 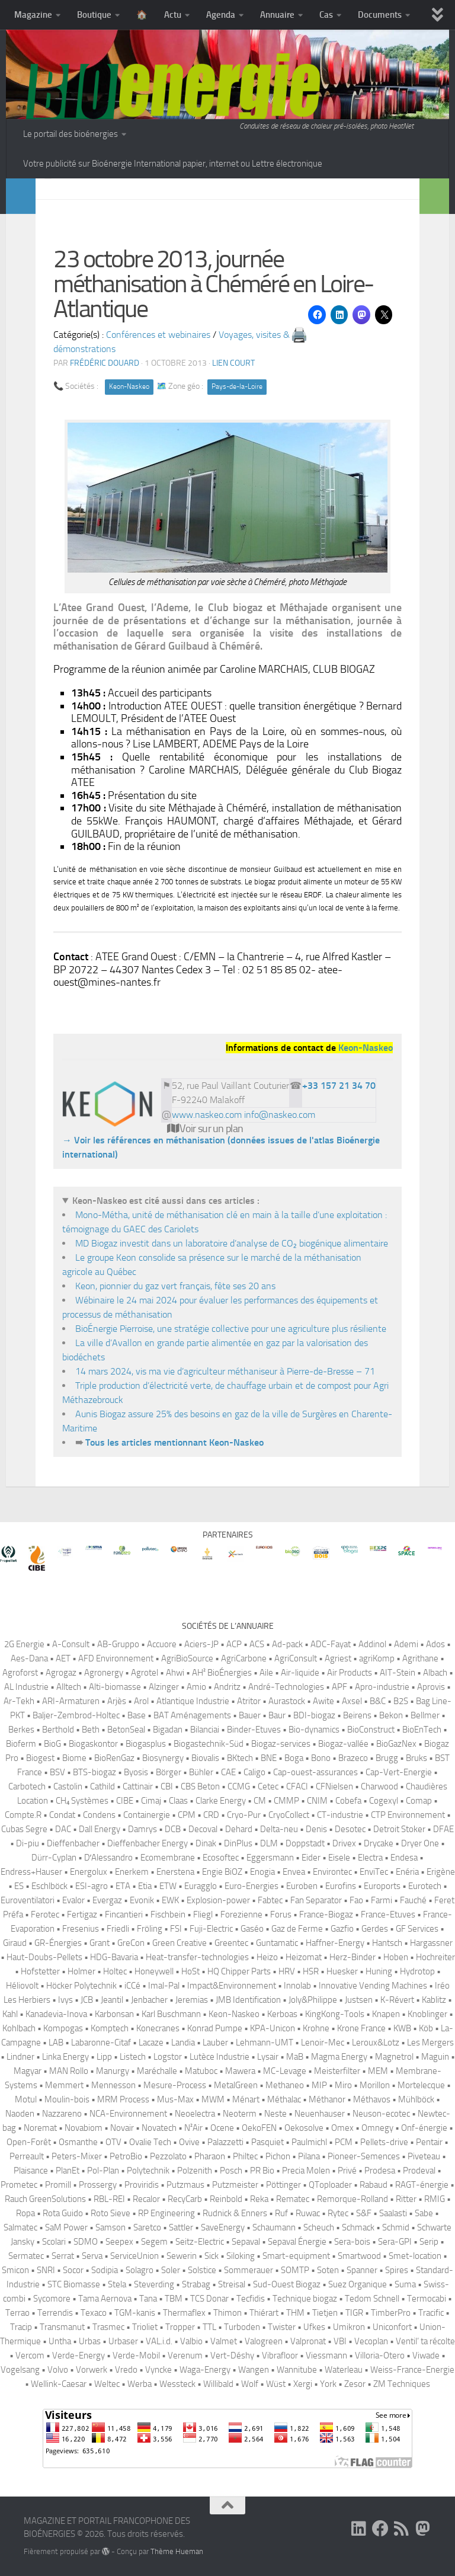 What do you see at coordinates (231, 1243) in the screenshot?
I see `MD Biogaz investit dans un laboratoire d’analyse de CO₂ biogénique alimentaire` at bounding box center [231, 1243].